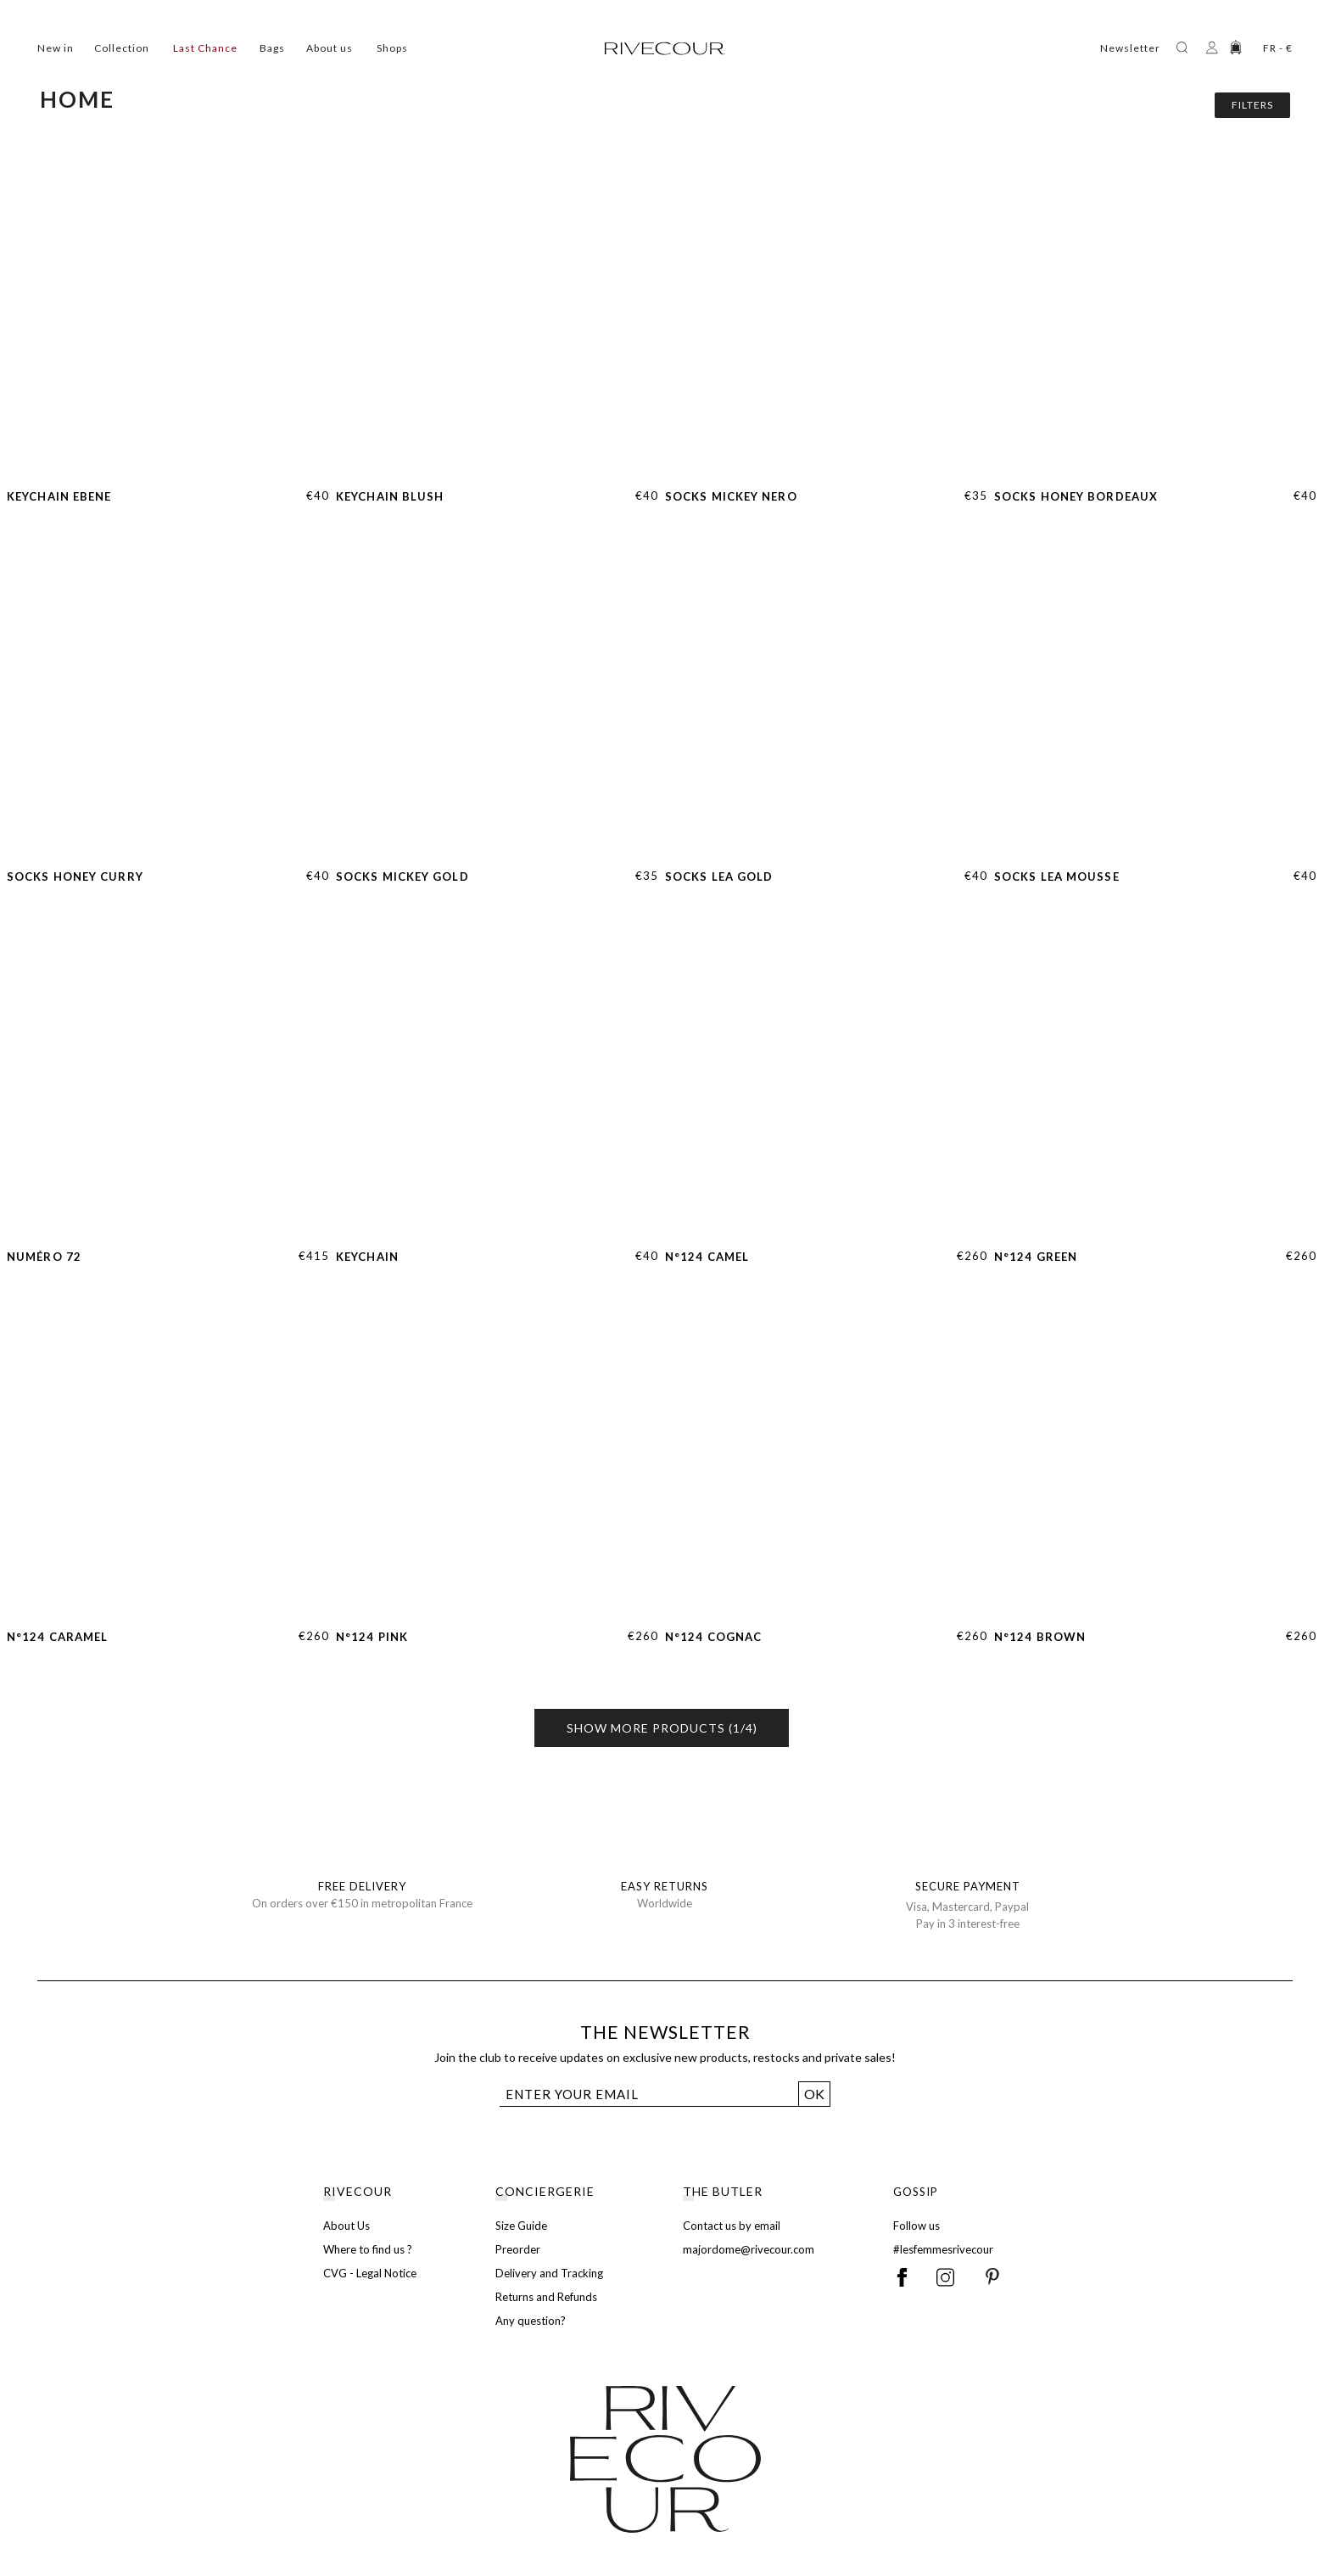 The height and width of the screenshot is (2576, 1330). What do you see at coordinates (723, 2191) in the screenshot?
I see `THE BUTLER` at bounding box center [723, 2191].